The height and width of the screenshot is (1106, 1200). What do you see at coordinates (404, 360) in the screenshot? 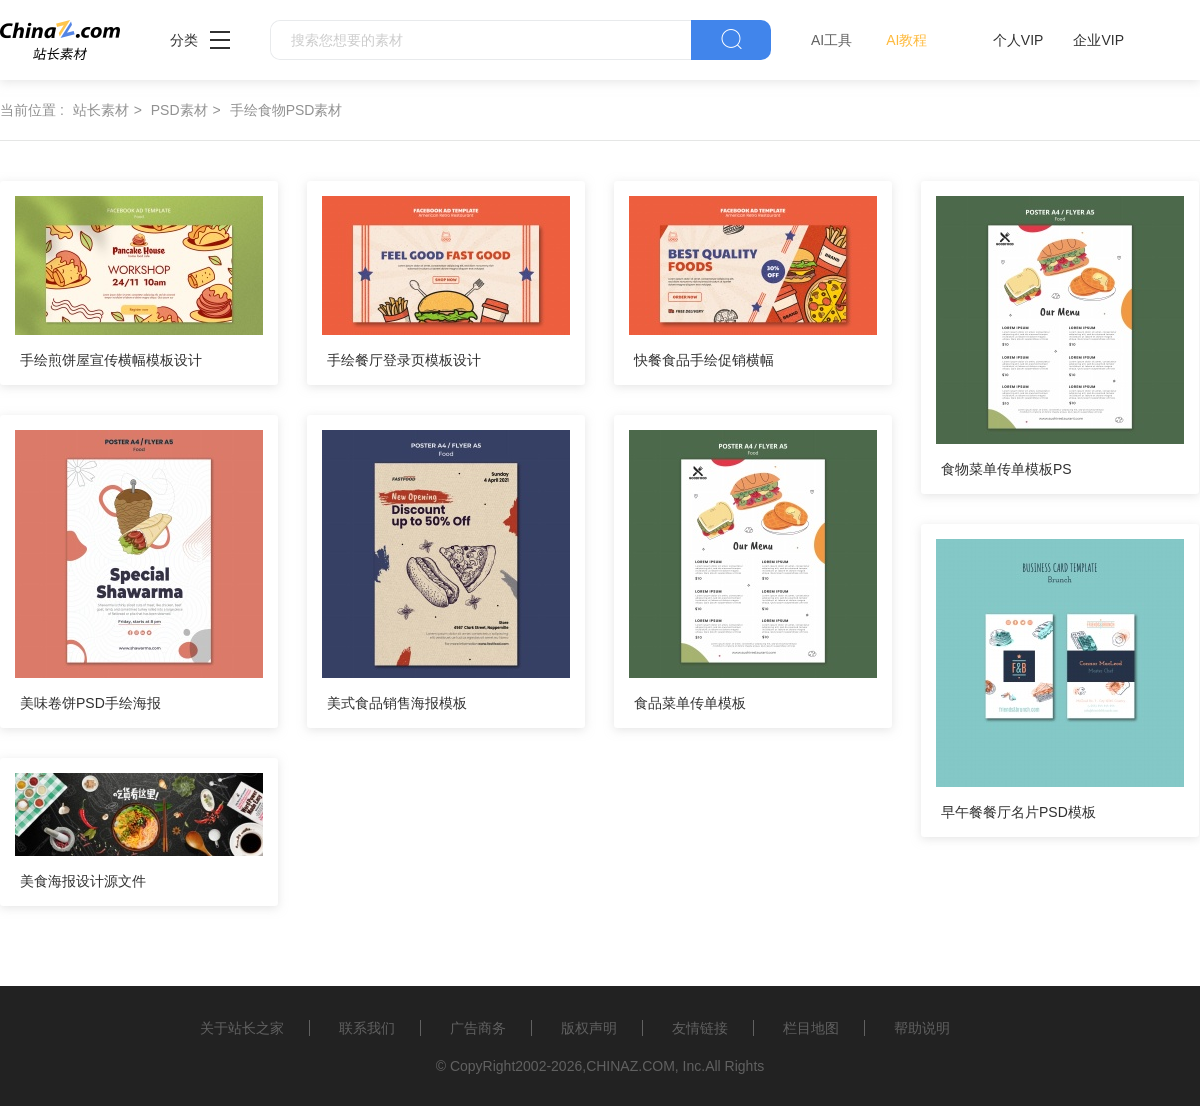
I see `手绘餐厅登录页模板设计` at bounding box center [404, 360].